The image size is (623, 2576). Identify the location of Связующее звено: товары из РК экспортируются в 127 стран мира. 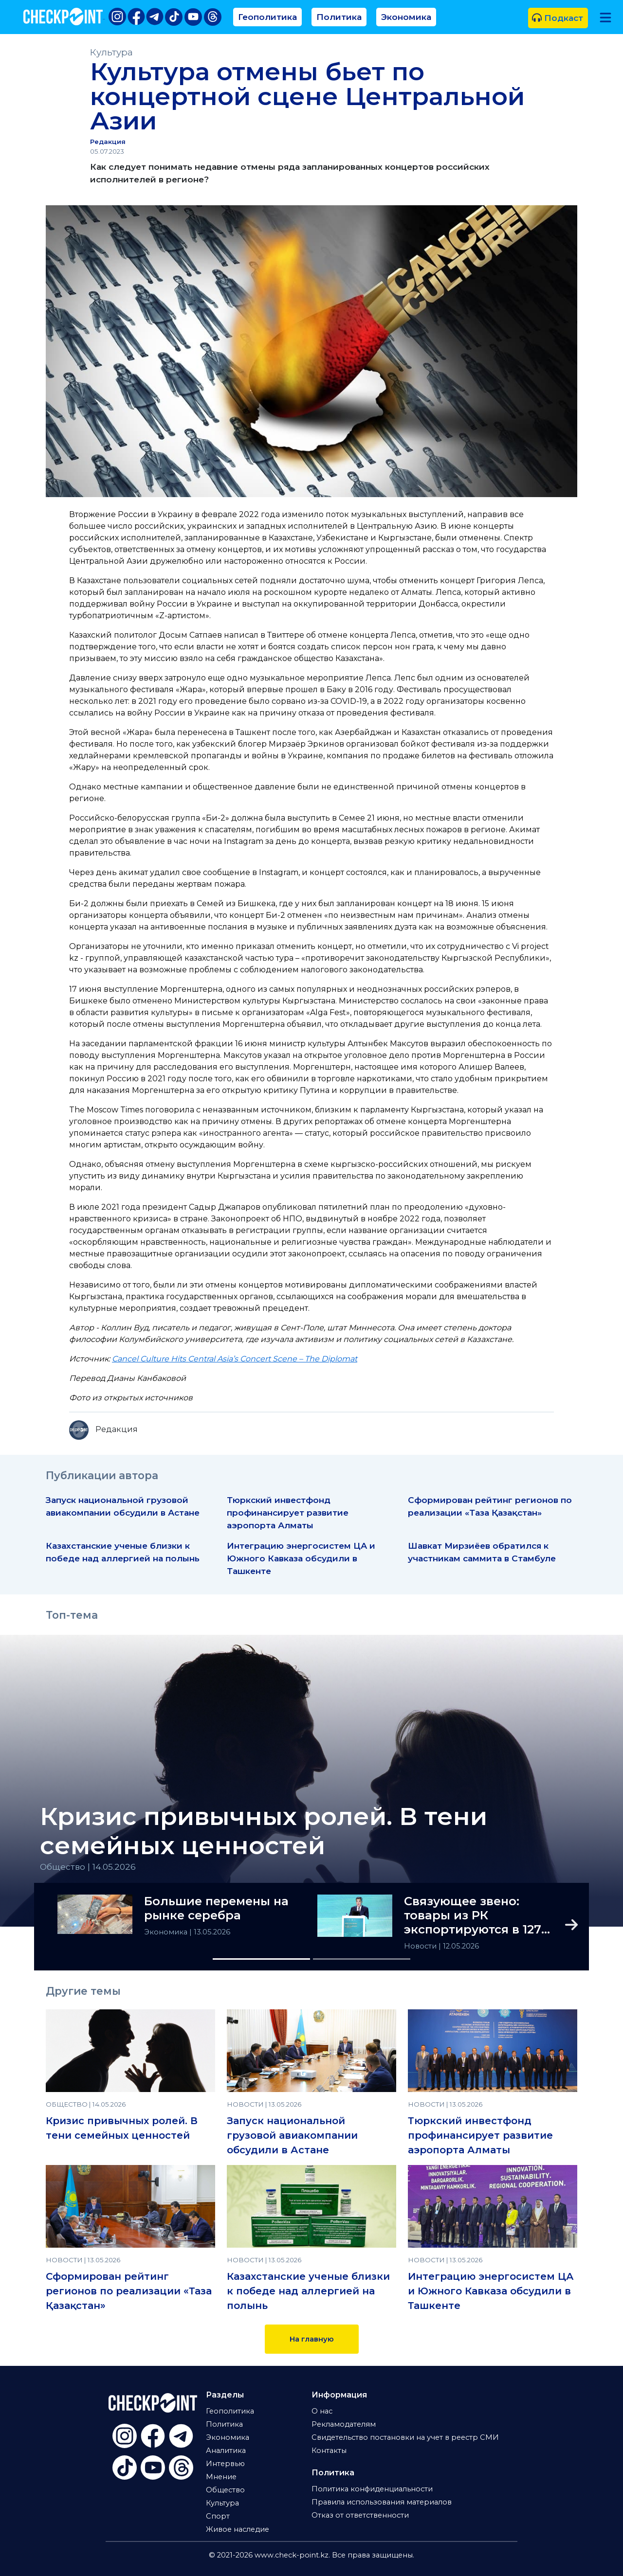
(472, 1915).